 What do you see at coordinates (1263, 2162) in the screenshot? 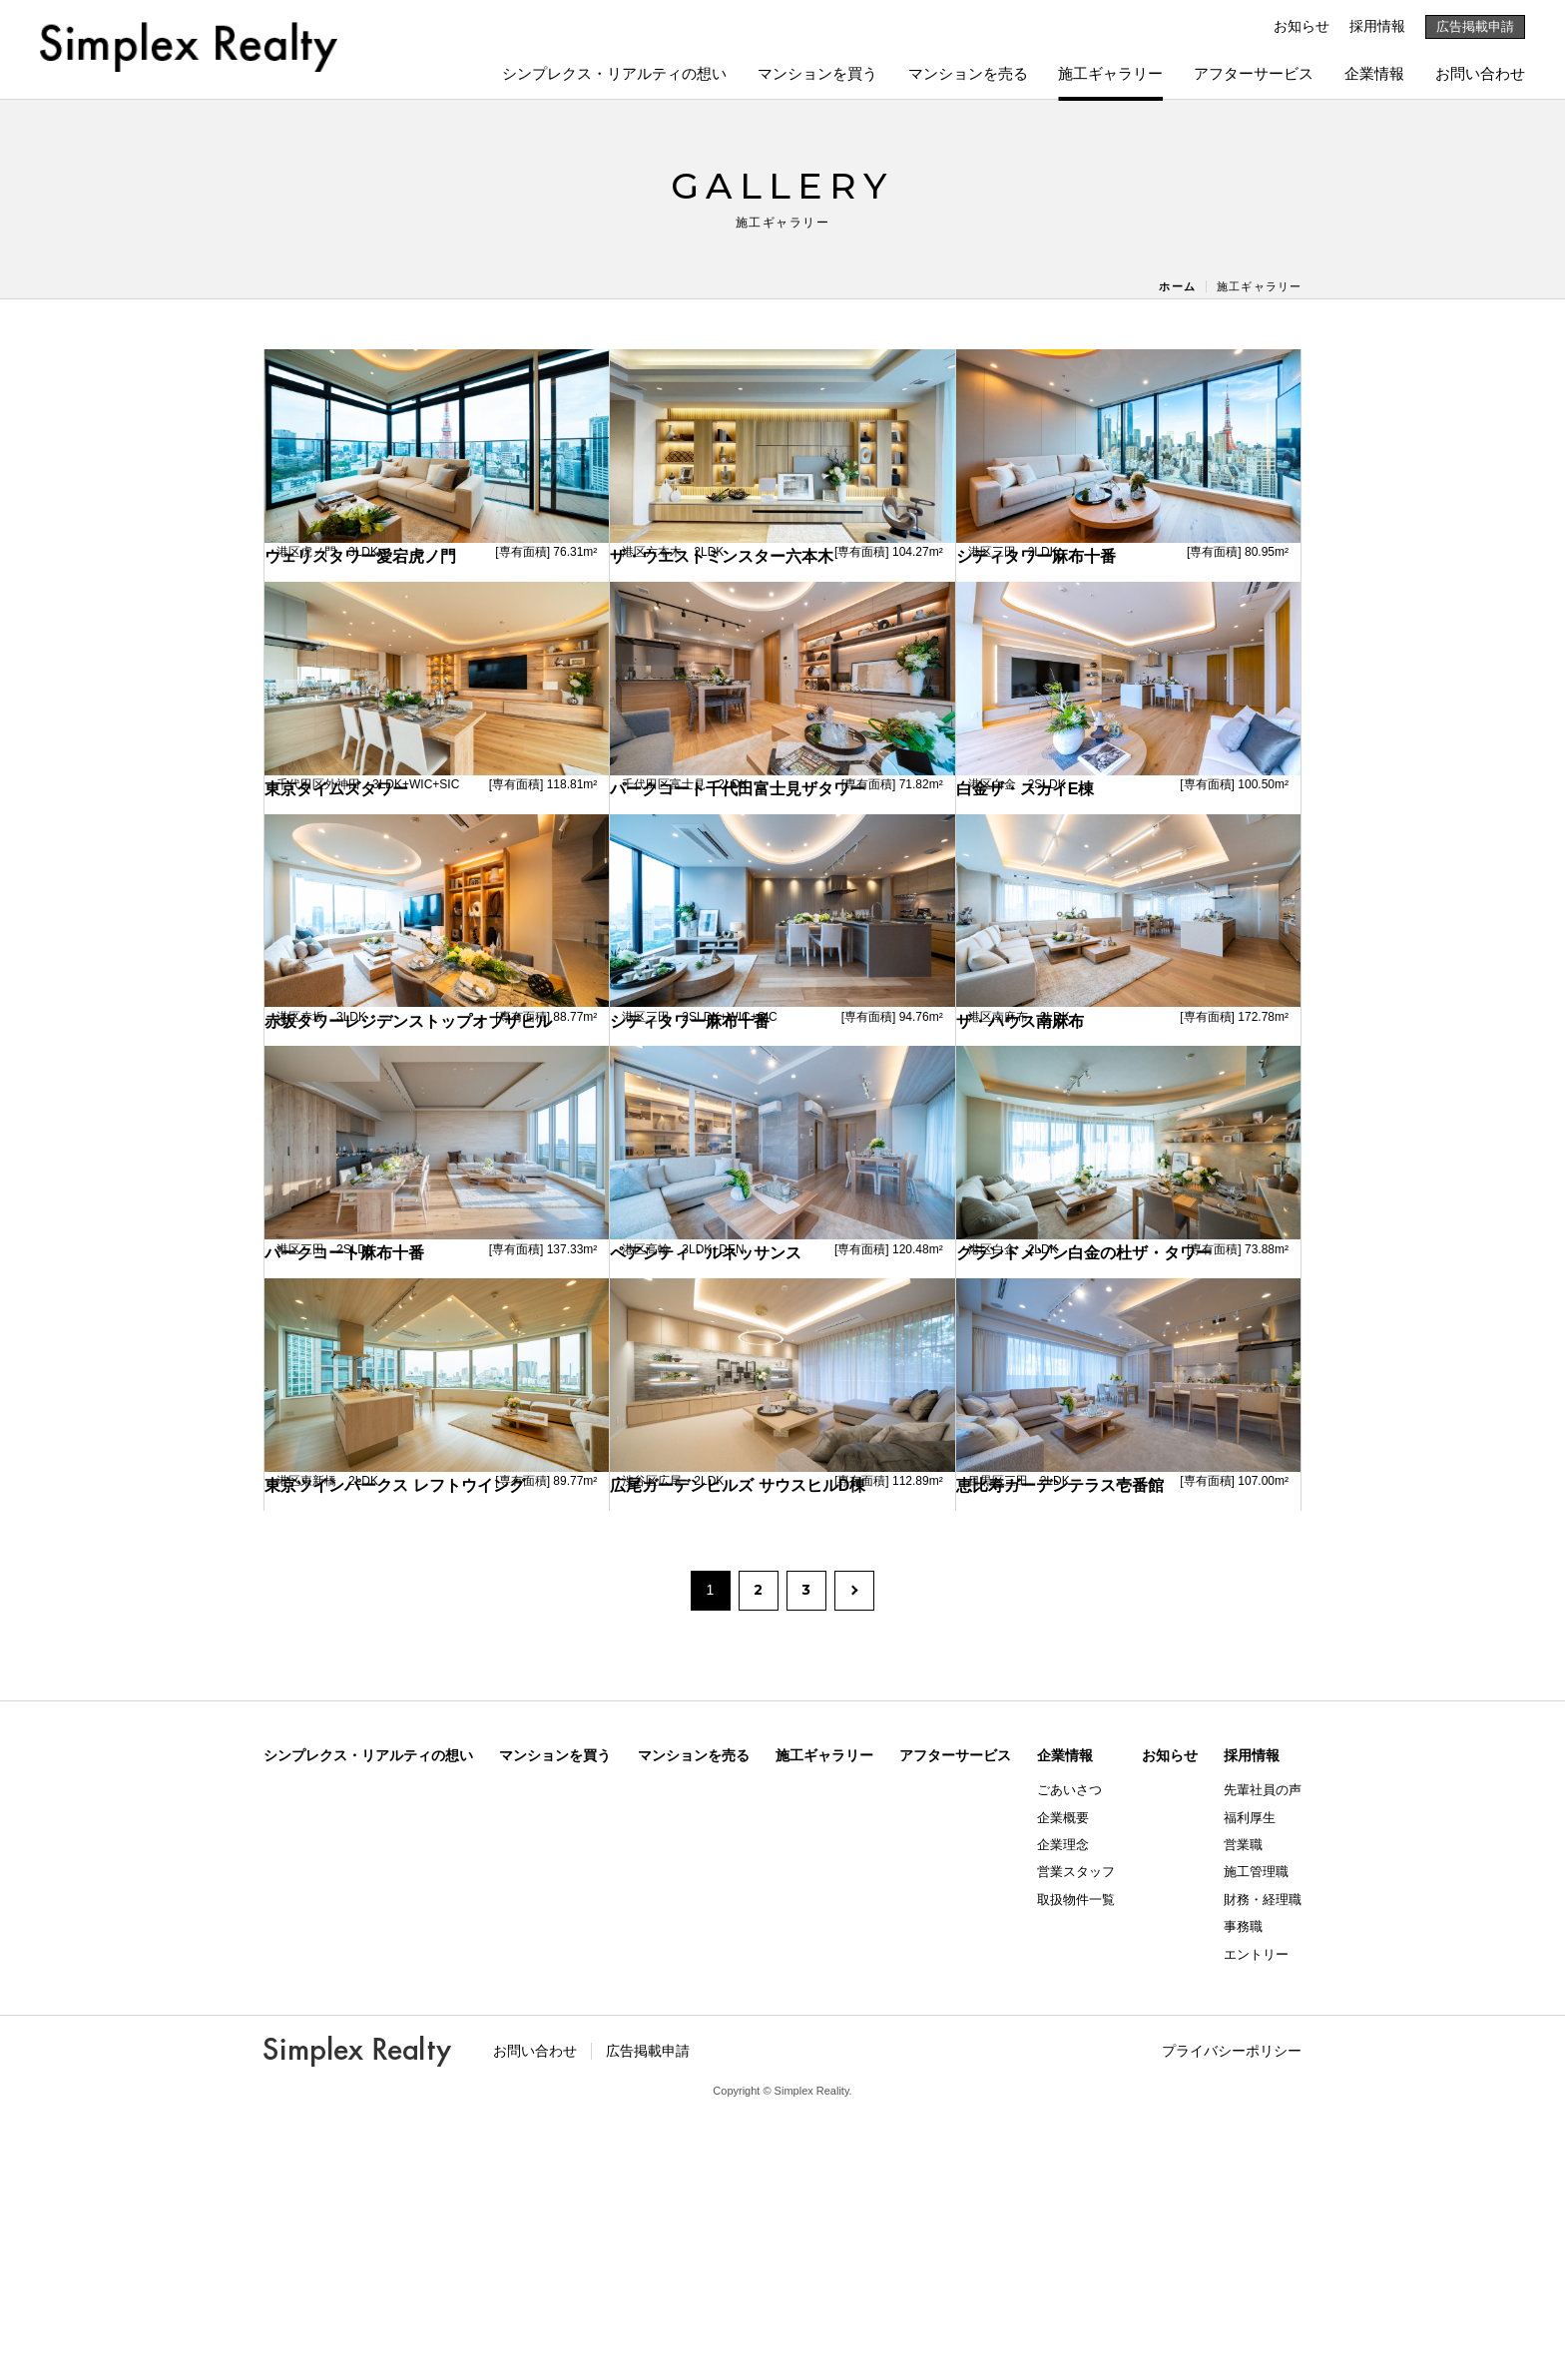
I see `財務・経理職` at bounding box center [1263, 2162].